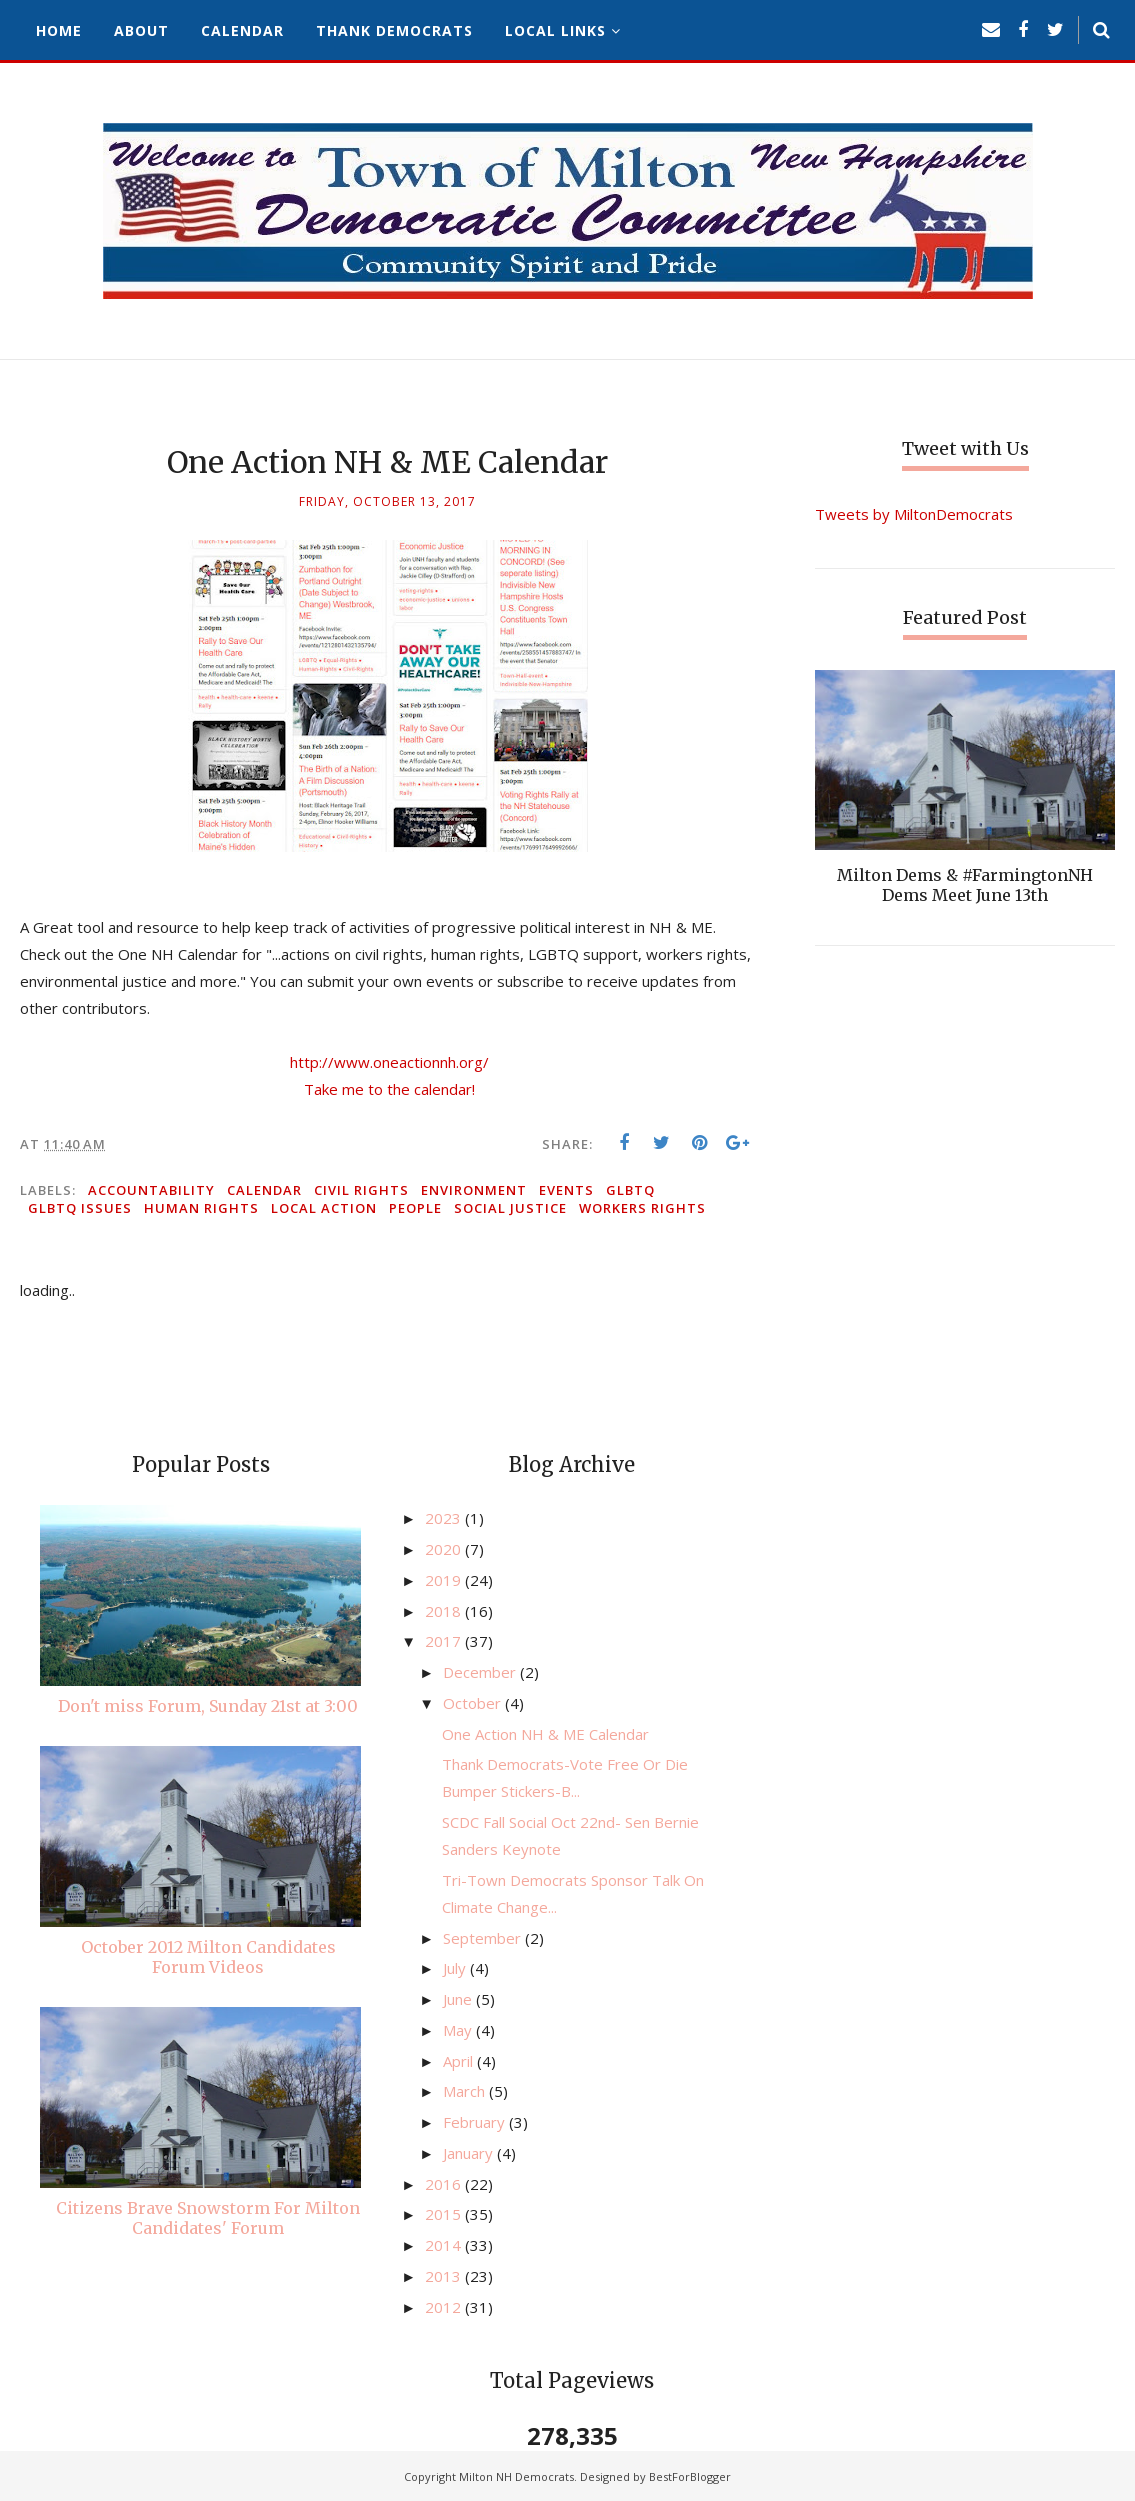 The height and width of the screenshot is (2501, 1135). What do you see at coordinates (445, 1549) in the screenshot?
I see `2020` at bounding box center [445, 1549].